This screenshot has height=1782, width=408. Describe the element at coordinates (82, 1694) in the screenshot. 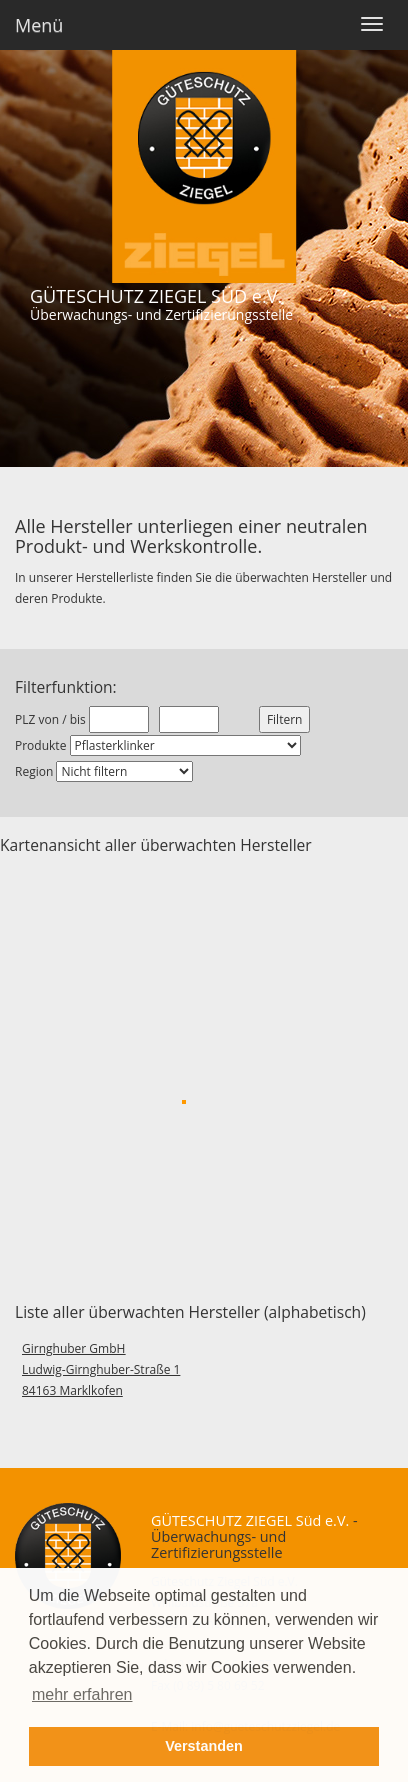

I see `mehr erfahren [button]` at that location.